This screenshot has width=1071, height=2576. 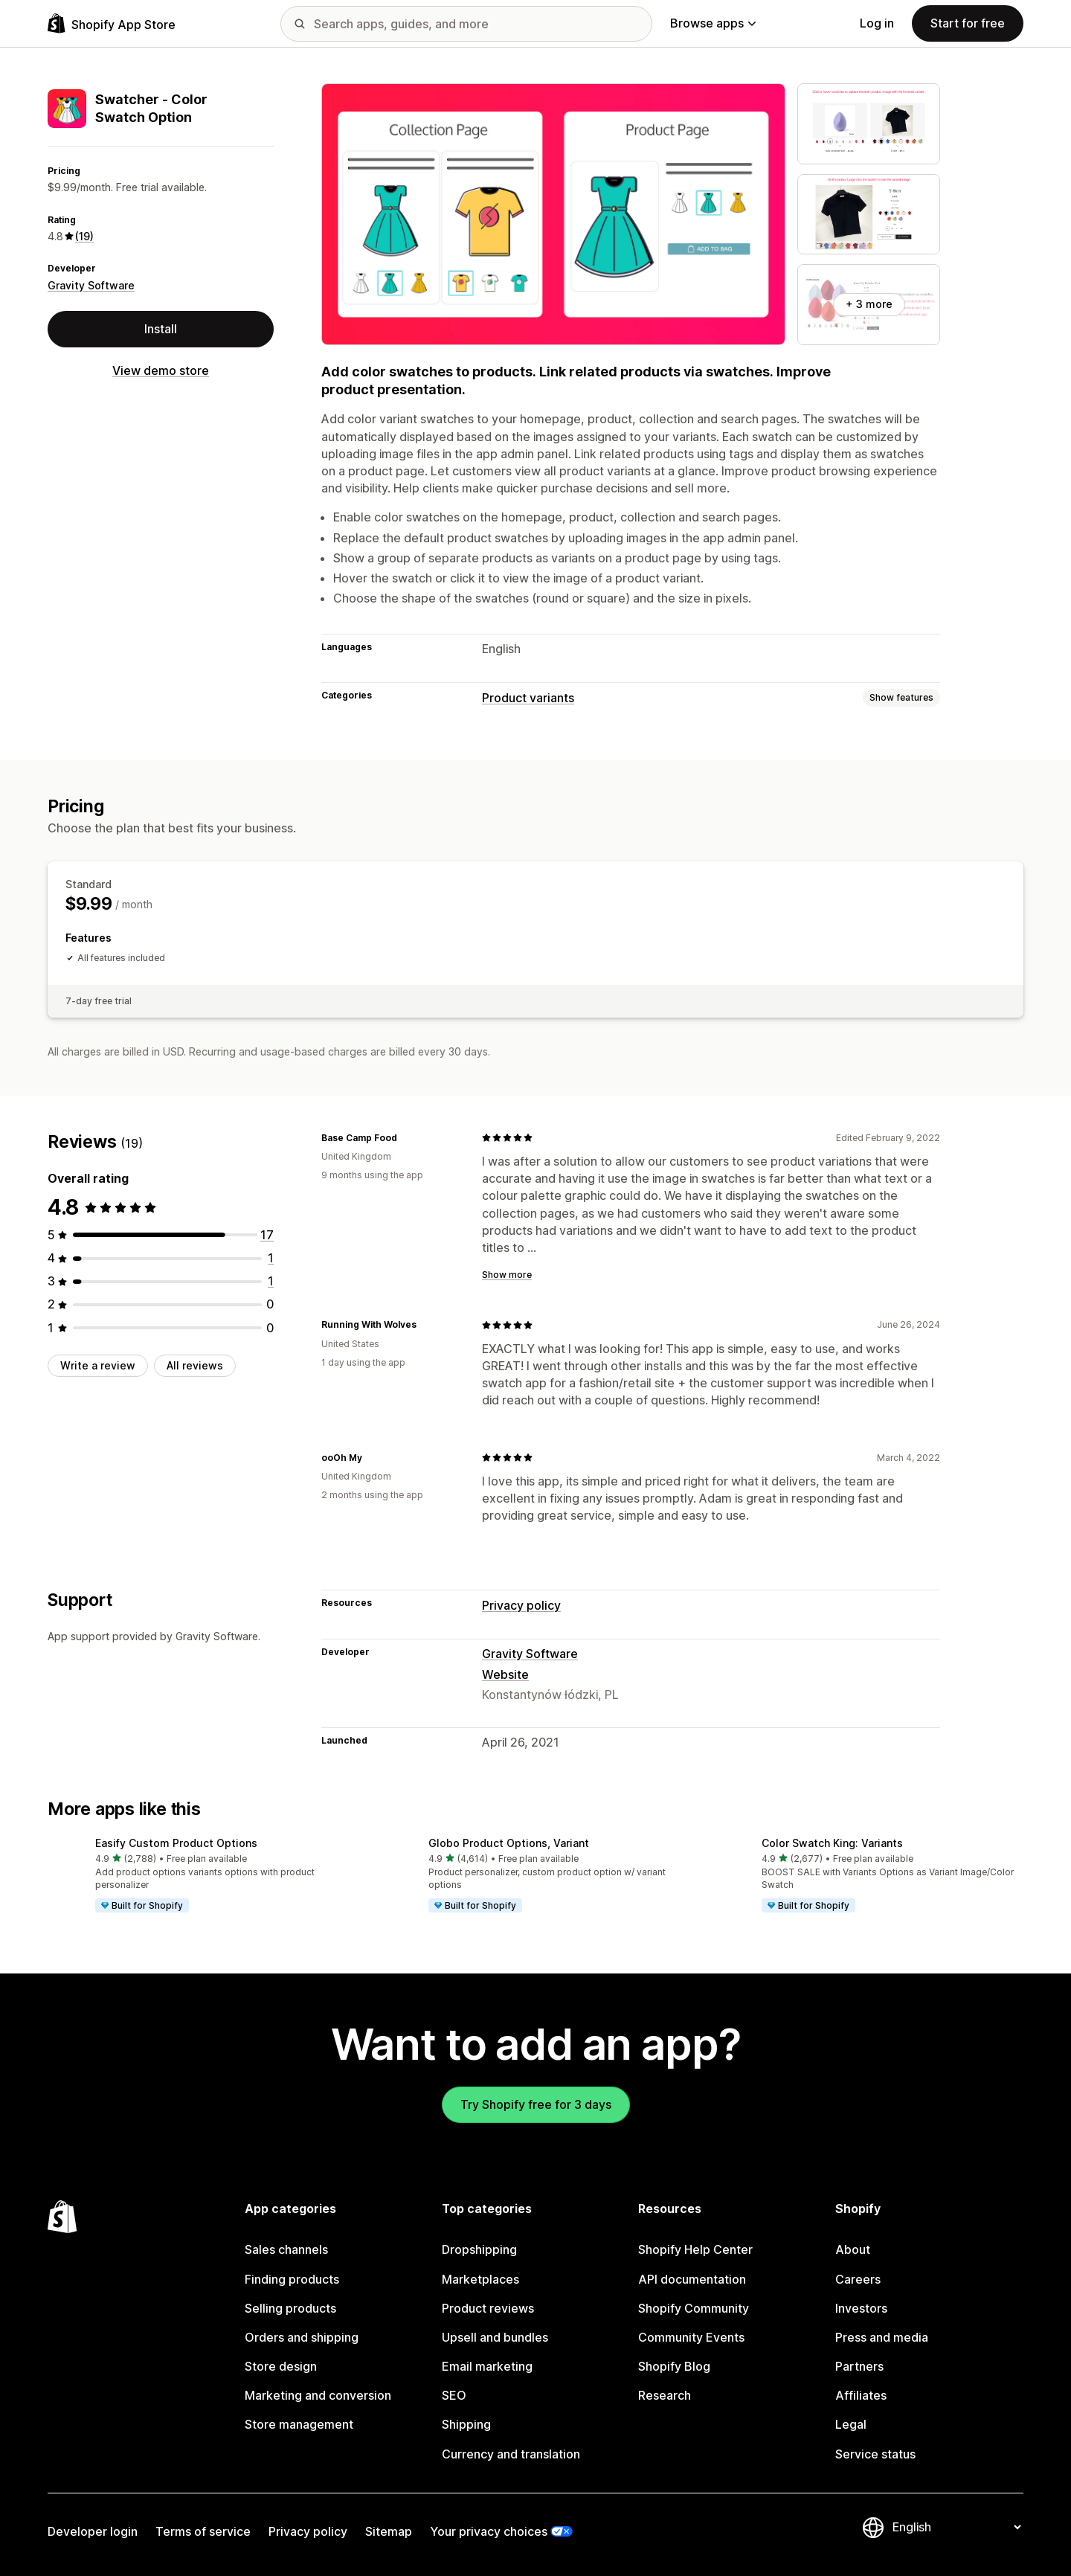 I want to click on Start for free, so click(x=967, y=23).